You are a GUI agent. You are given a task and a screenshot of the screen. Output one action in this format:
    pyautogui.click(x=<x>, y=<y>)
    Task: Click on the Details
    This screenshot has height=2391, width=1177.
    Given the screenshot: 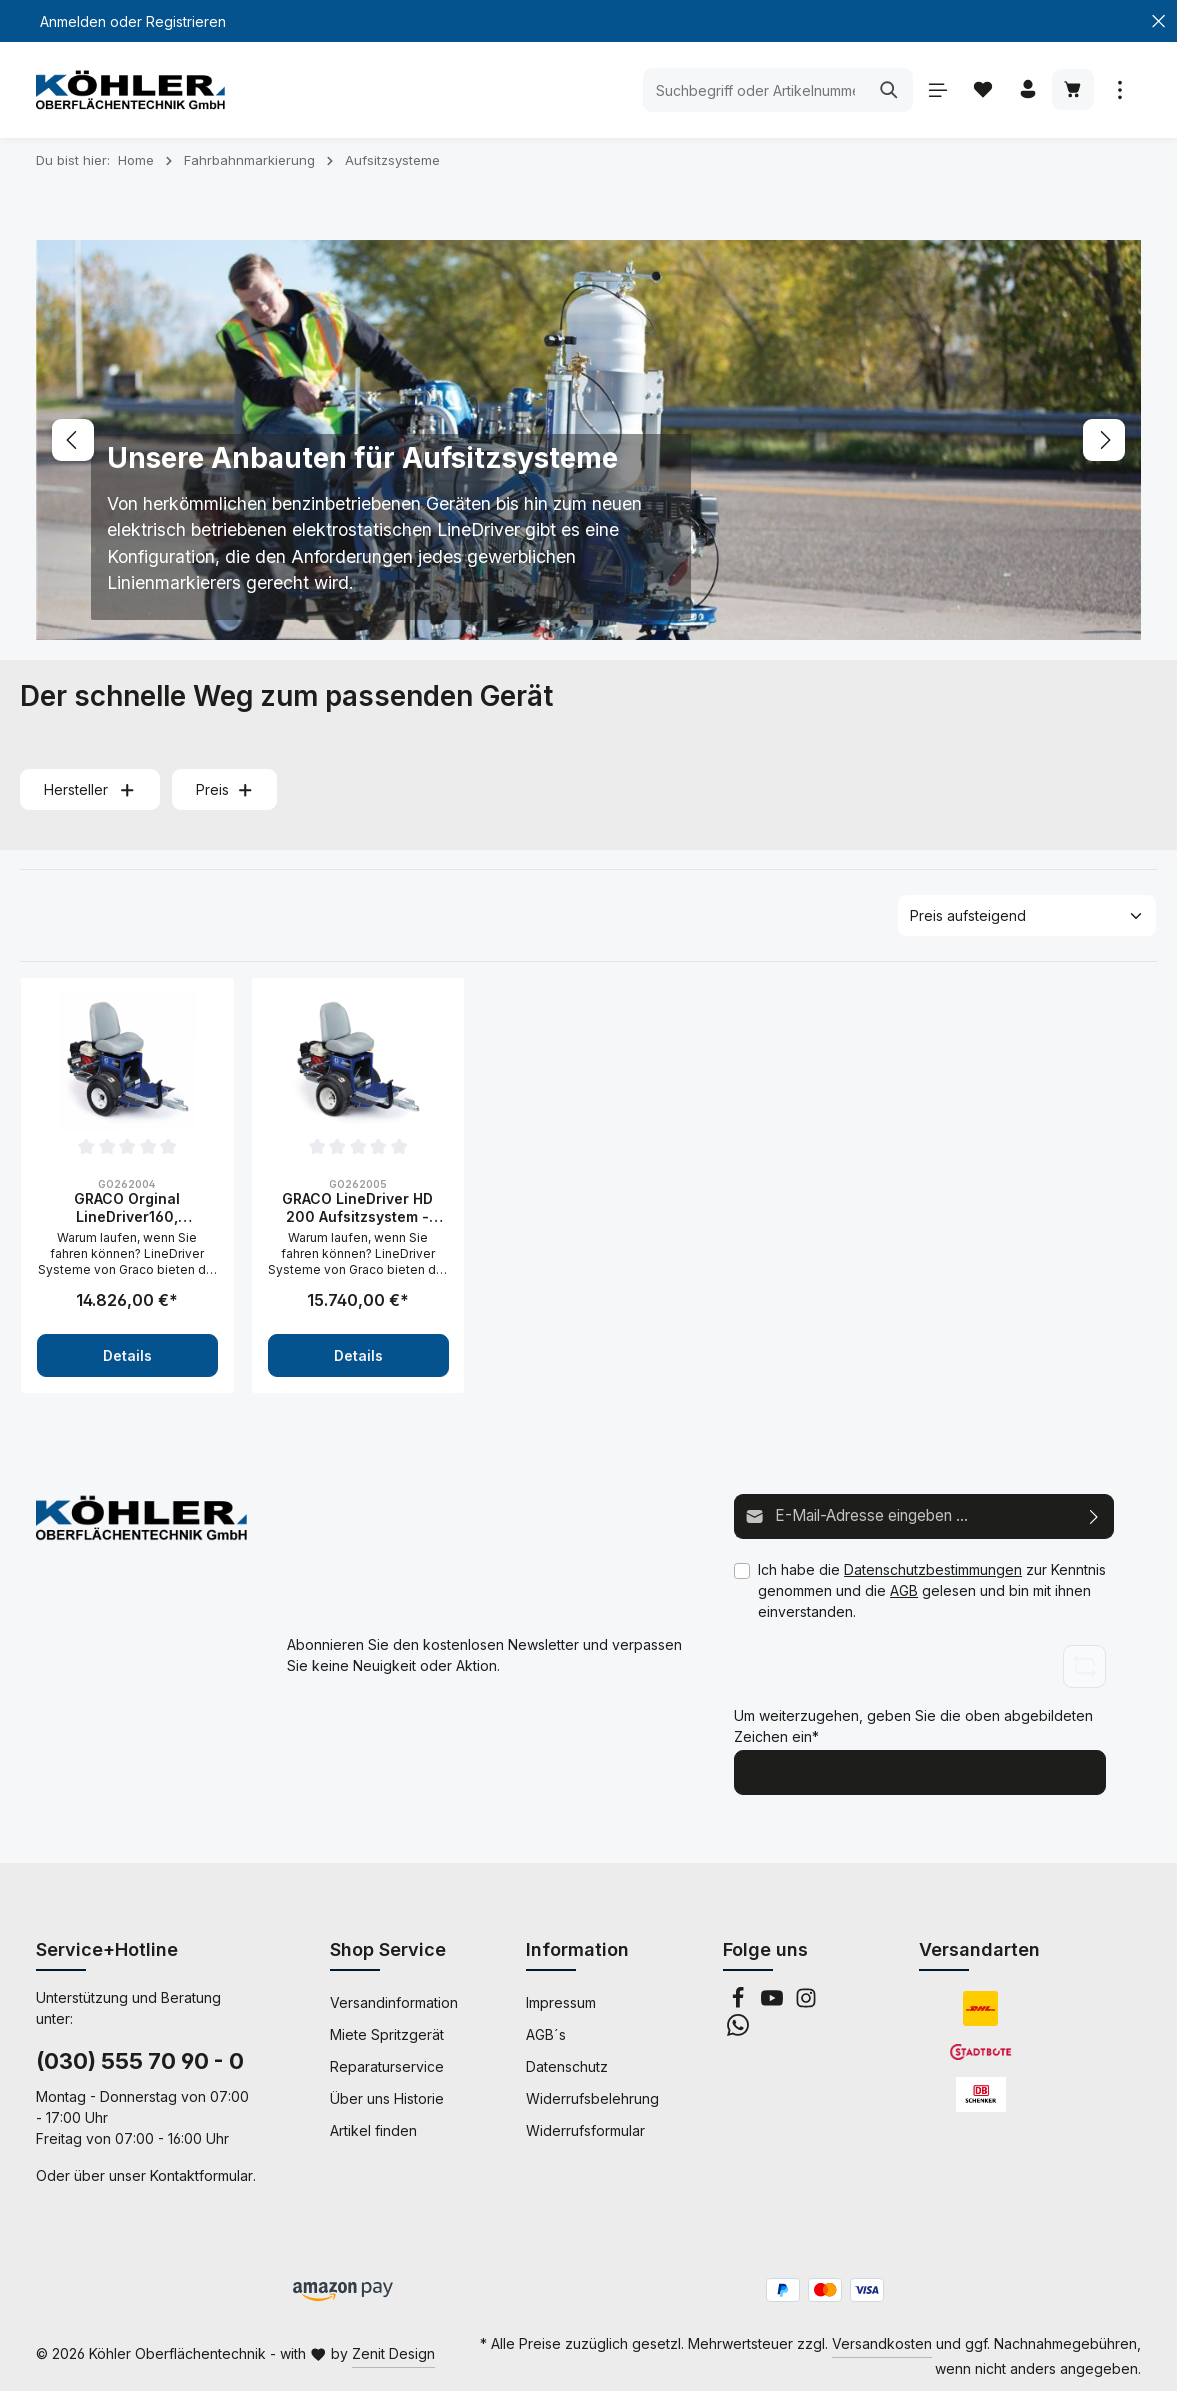 What is the action you would take?
    pyautogui.click(x=127, y=1355)
    